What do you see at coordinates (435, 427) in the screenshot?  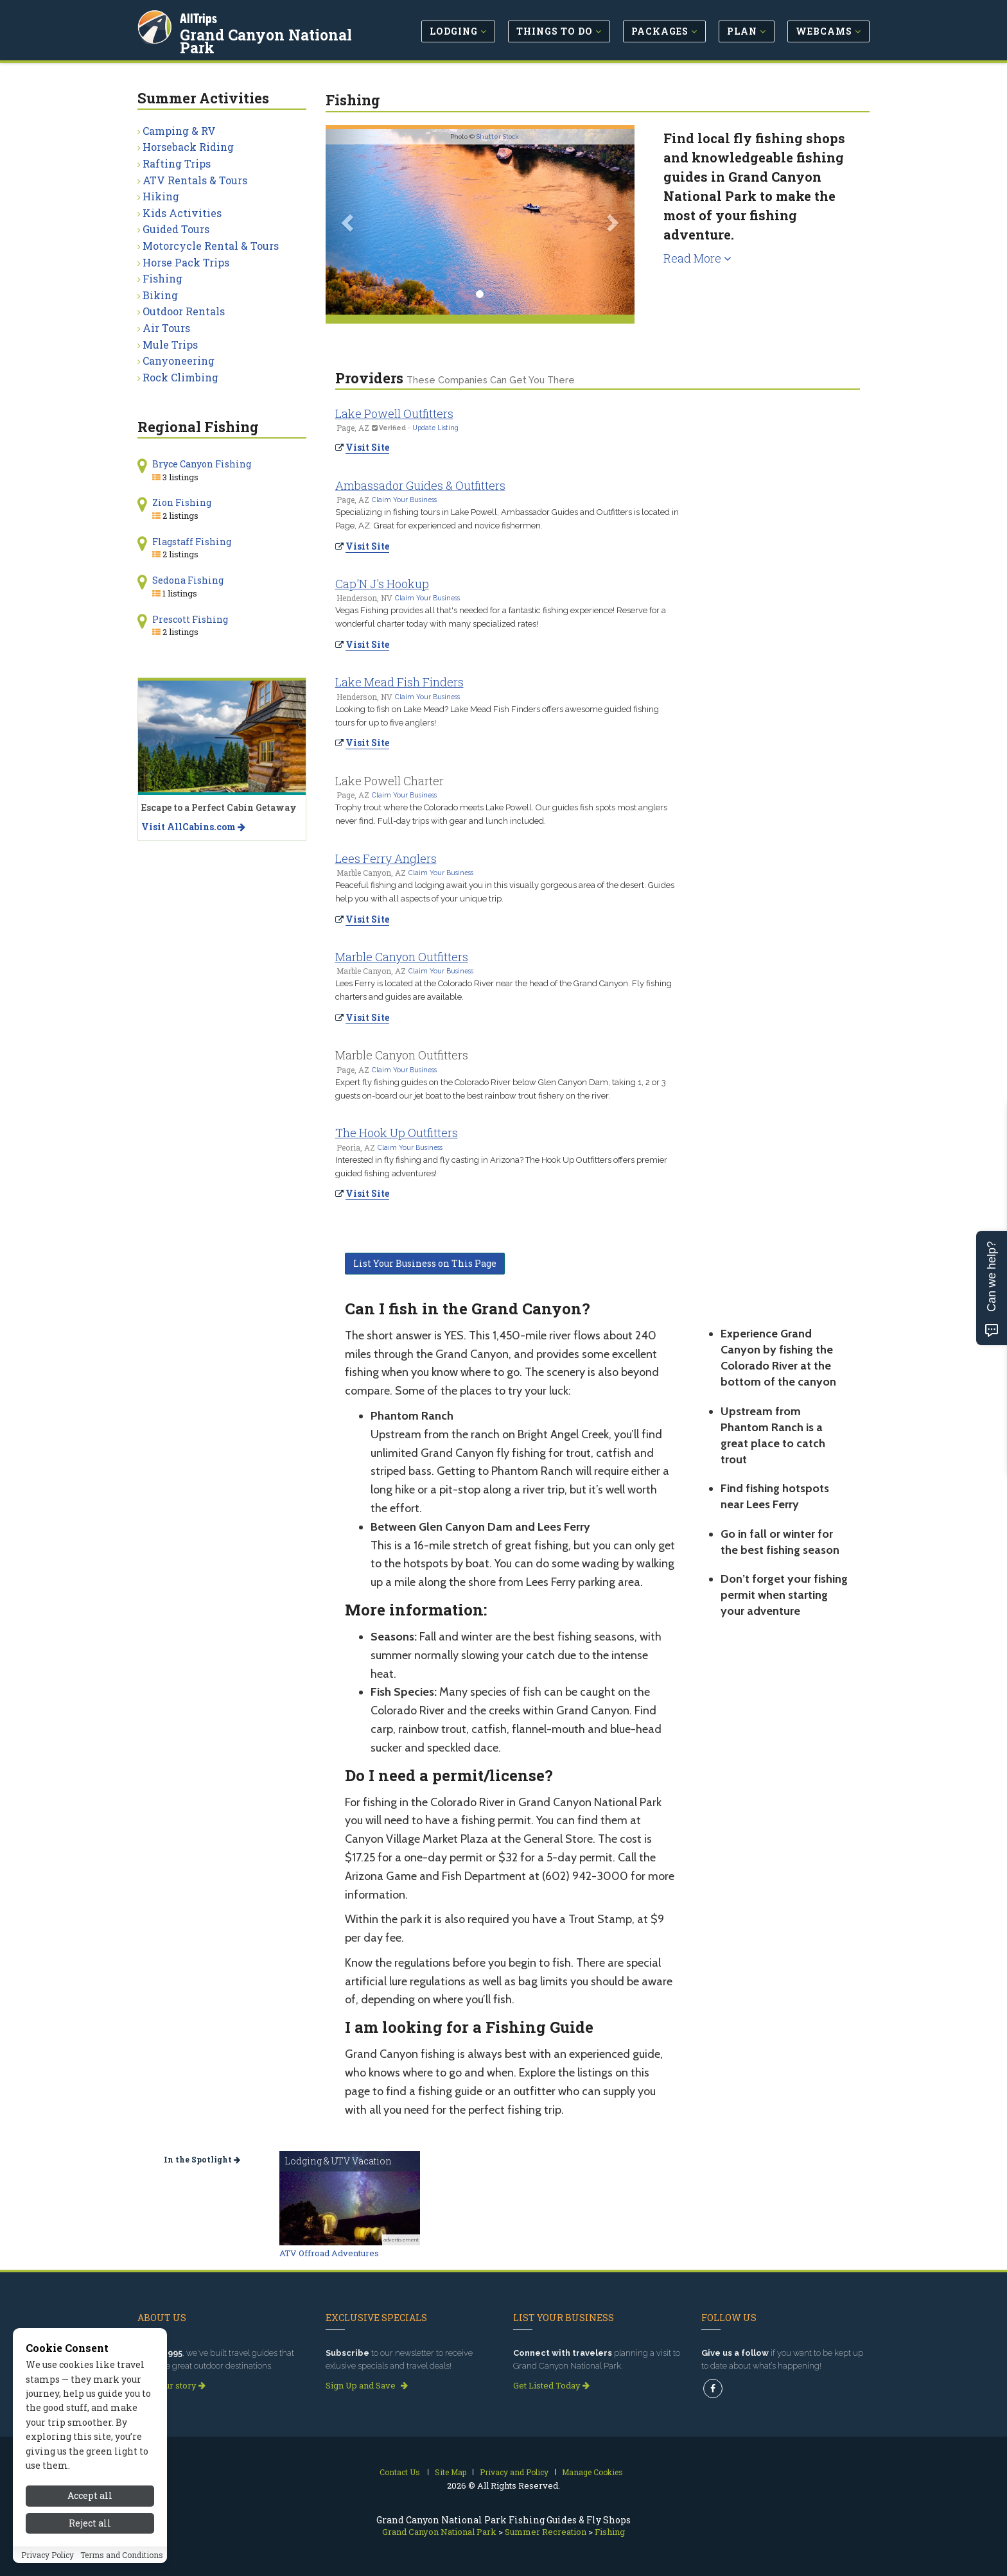 I see `Update Listing` at bounding box center [435, 427].